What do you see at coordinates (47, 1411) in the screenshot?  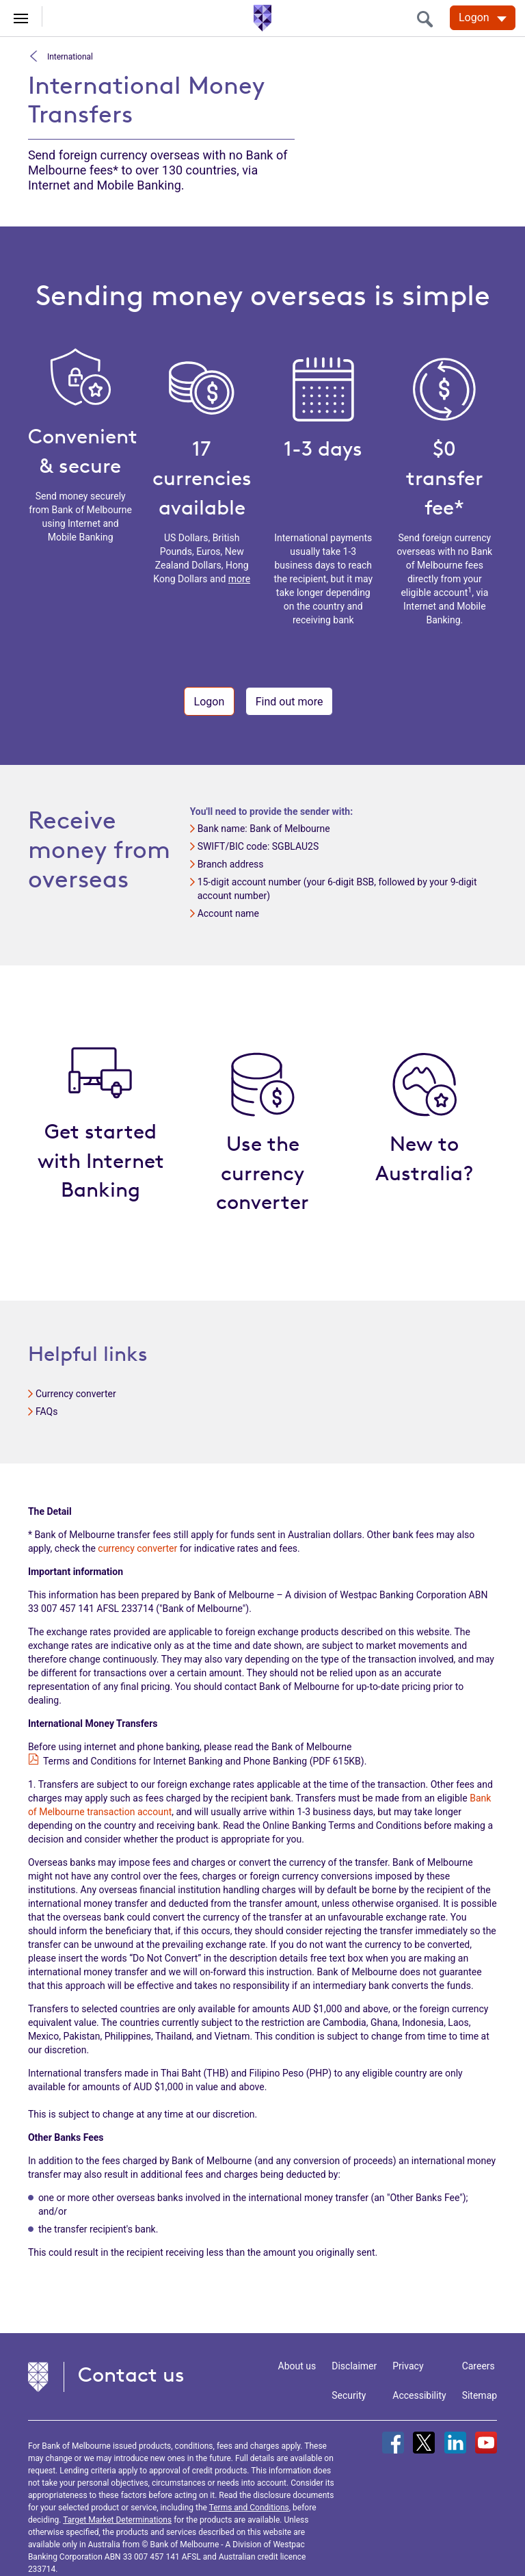 I see `FAQs` at bounding box center [47, 1411].